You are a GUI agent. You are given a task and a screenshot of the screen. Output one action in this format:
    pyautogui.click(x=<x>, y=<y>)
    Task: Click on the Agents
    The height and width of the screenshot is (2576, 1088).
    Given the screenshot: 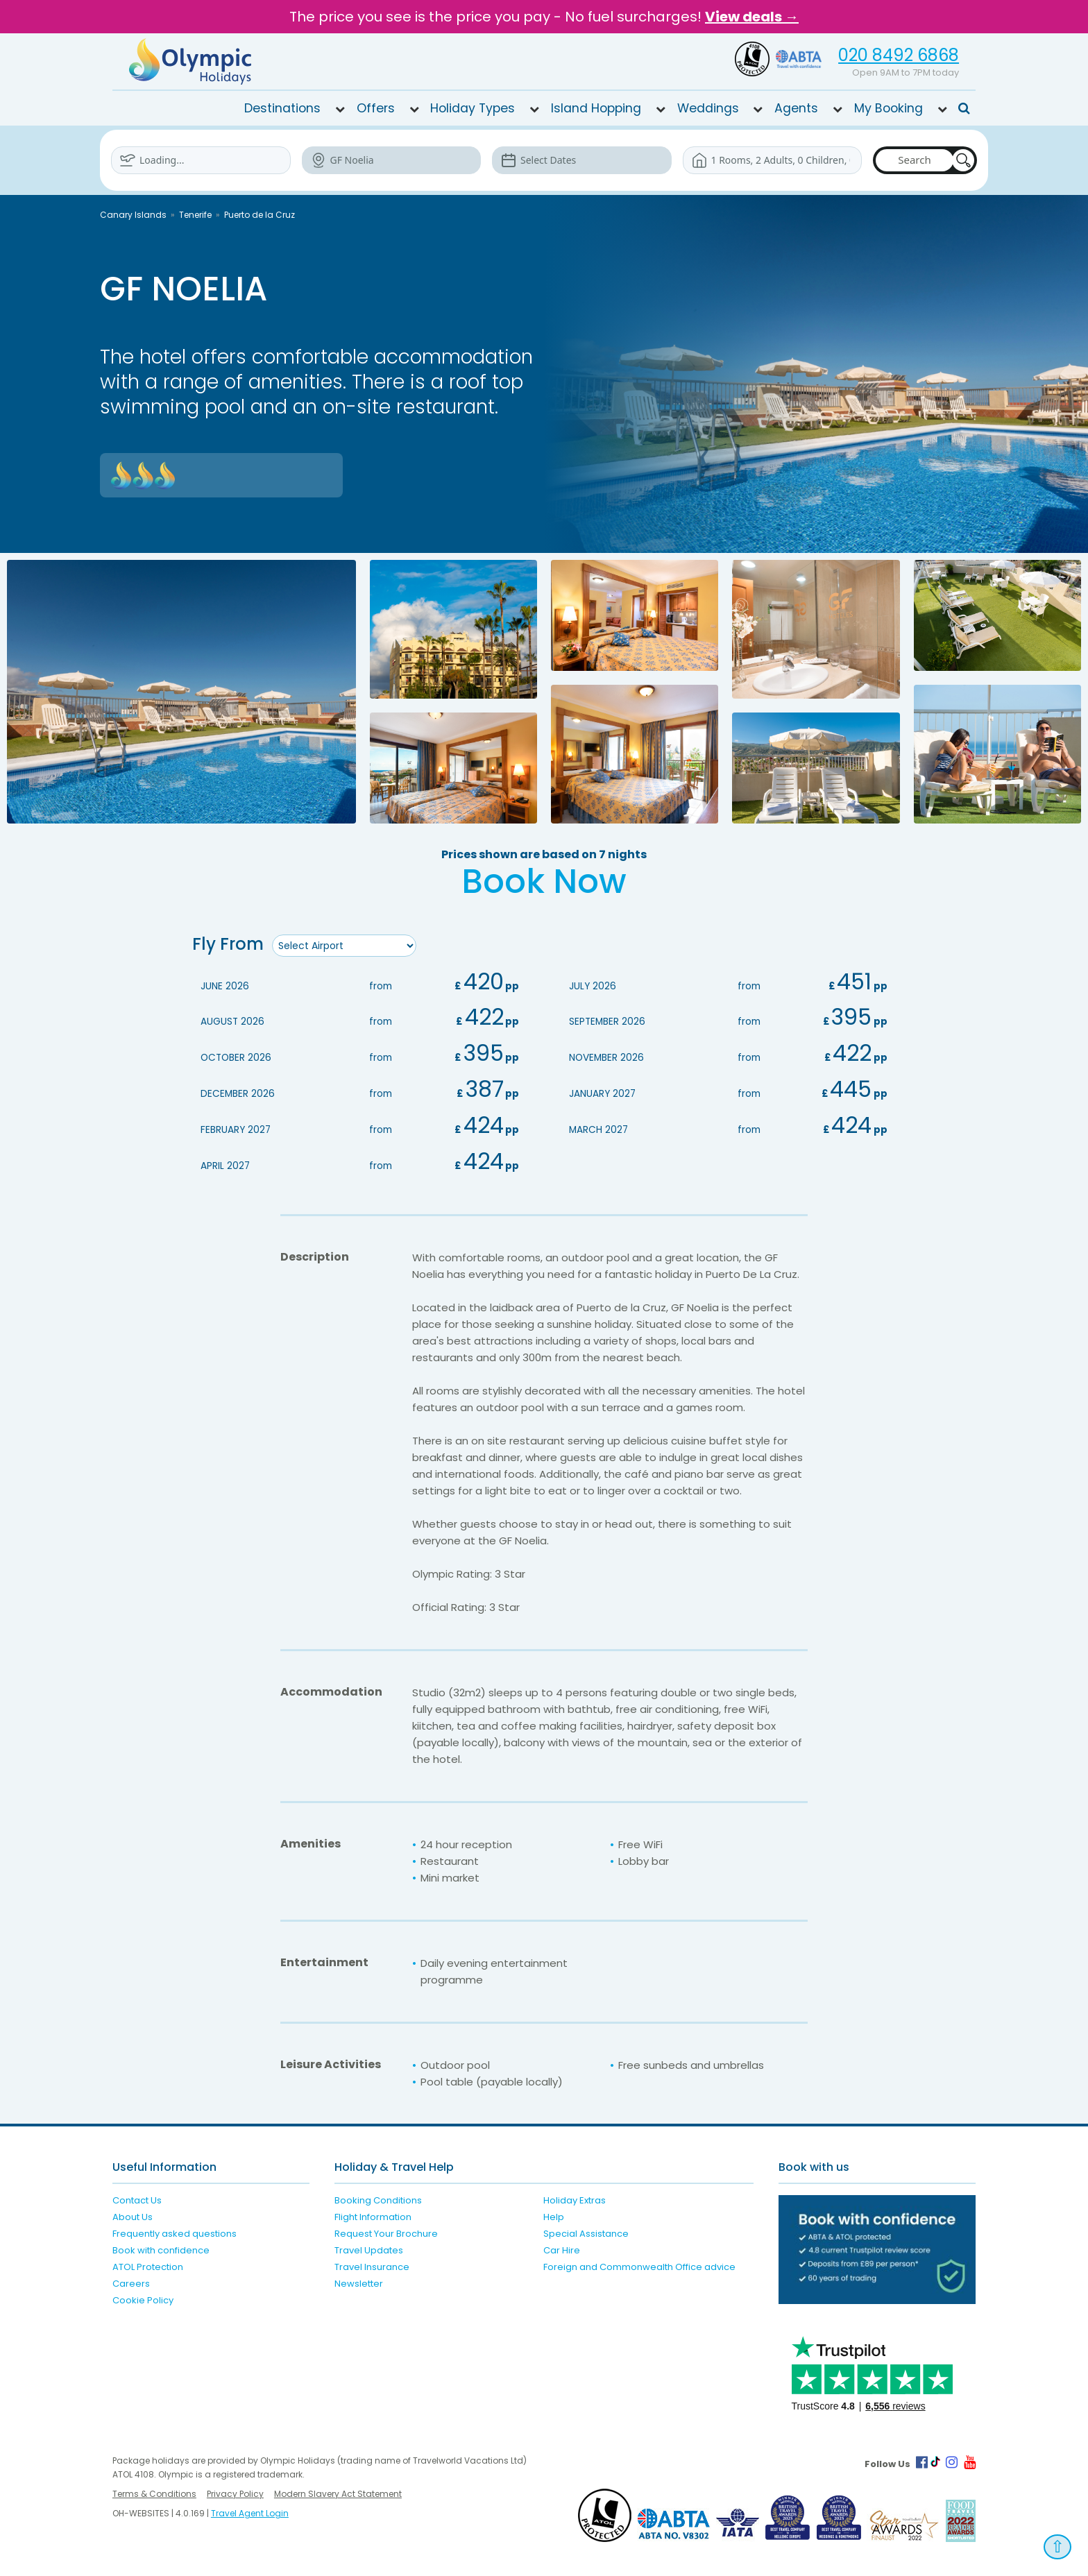 What is the action you would take?
    pyautogui.click(x=796, y=108)
    